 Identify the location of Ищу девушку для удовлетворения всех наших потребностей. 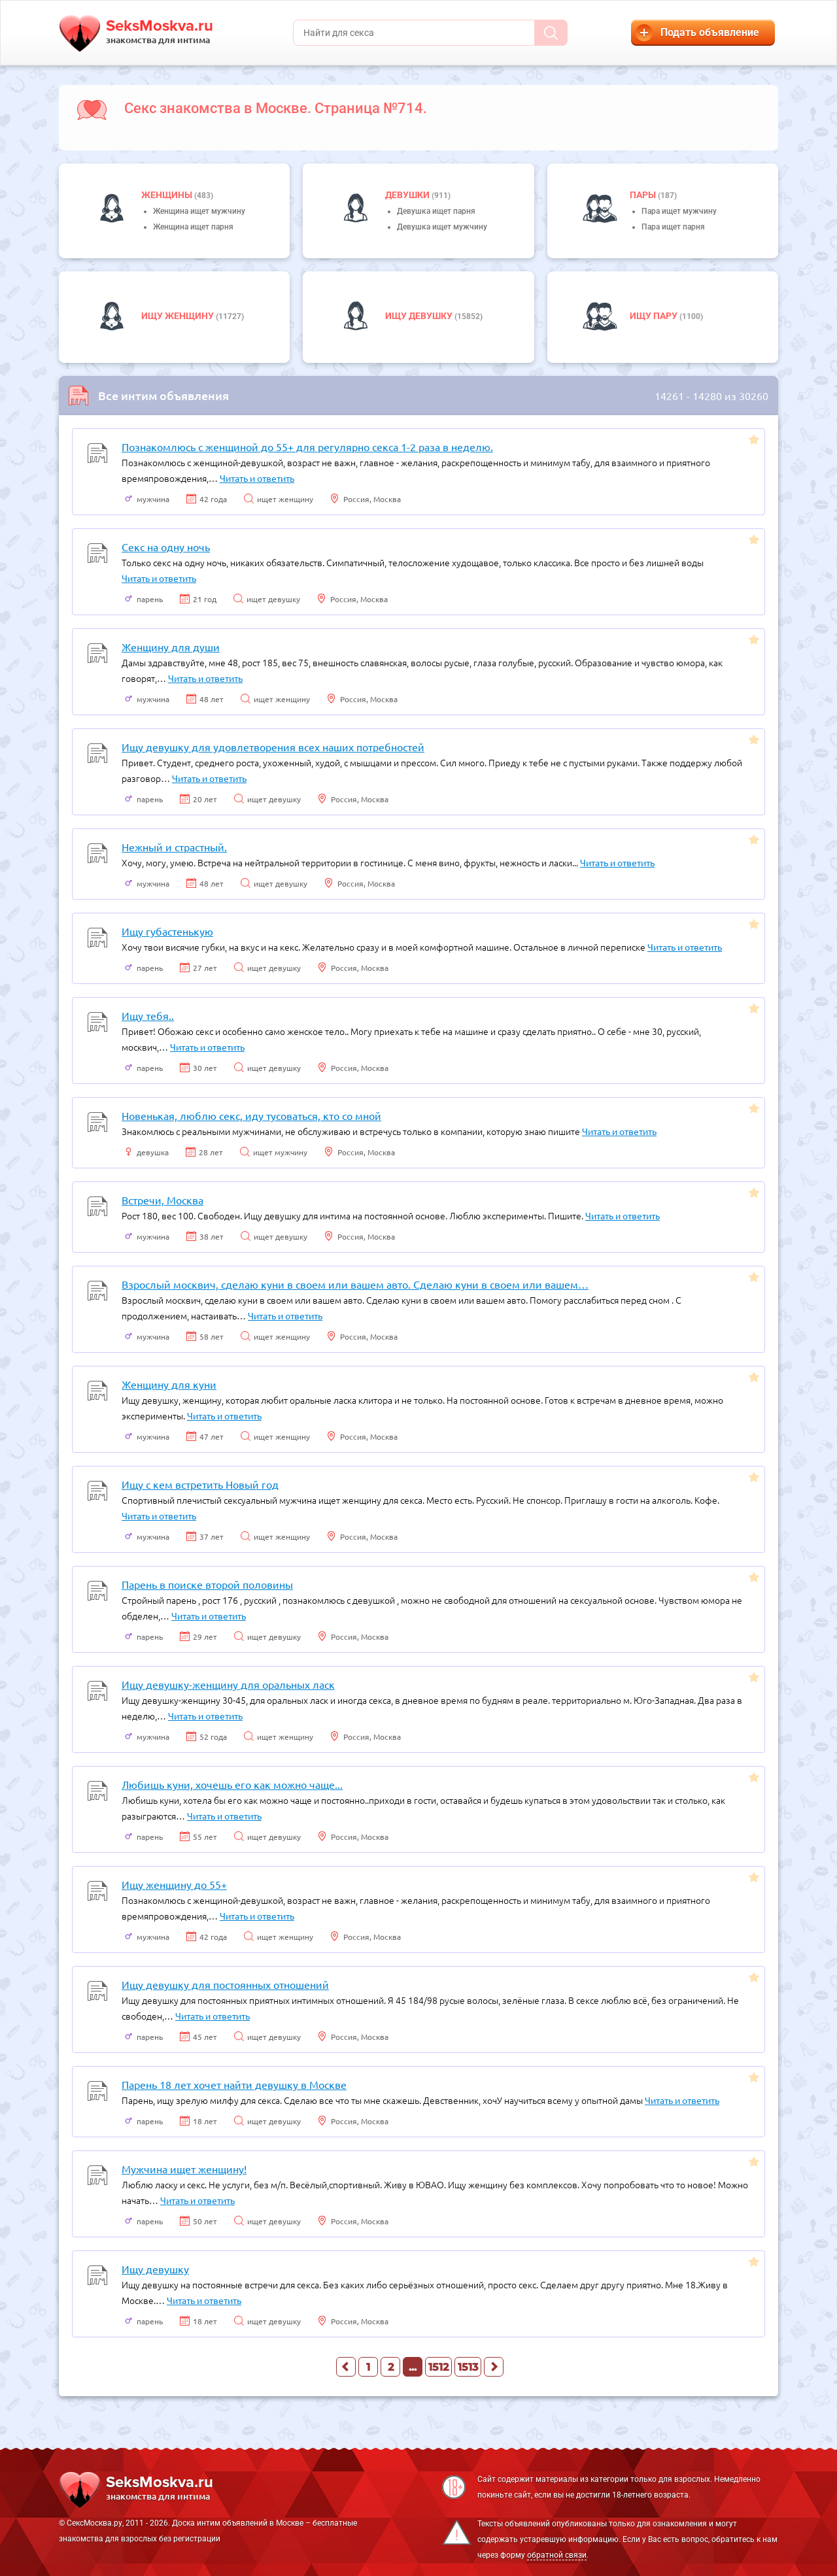
(273, 746).